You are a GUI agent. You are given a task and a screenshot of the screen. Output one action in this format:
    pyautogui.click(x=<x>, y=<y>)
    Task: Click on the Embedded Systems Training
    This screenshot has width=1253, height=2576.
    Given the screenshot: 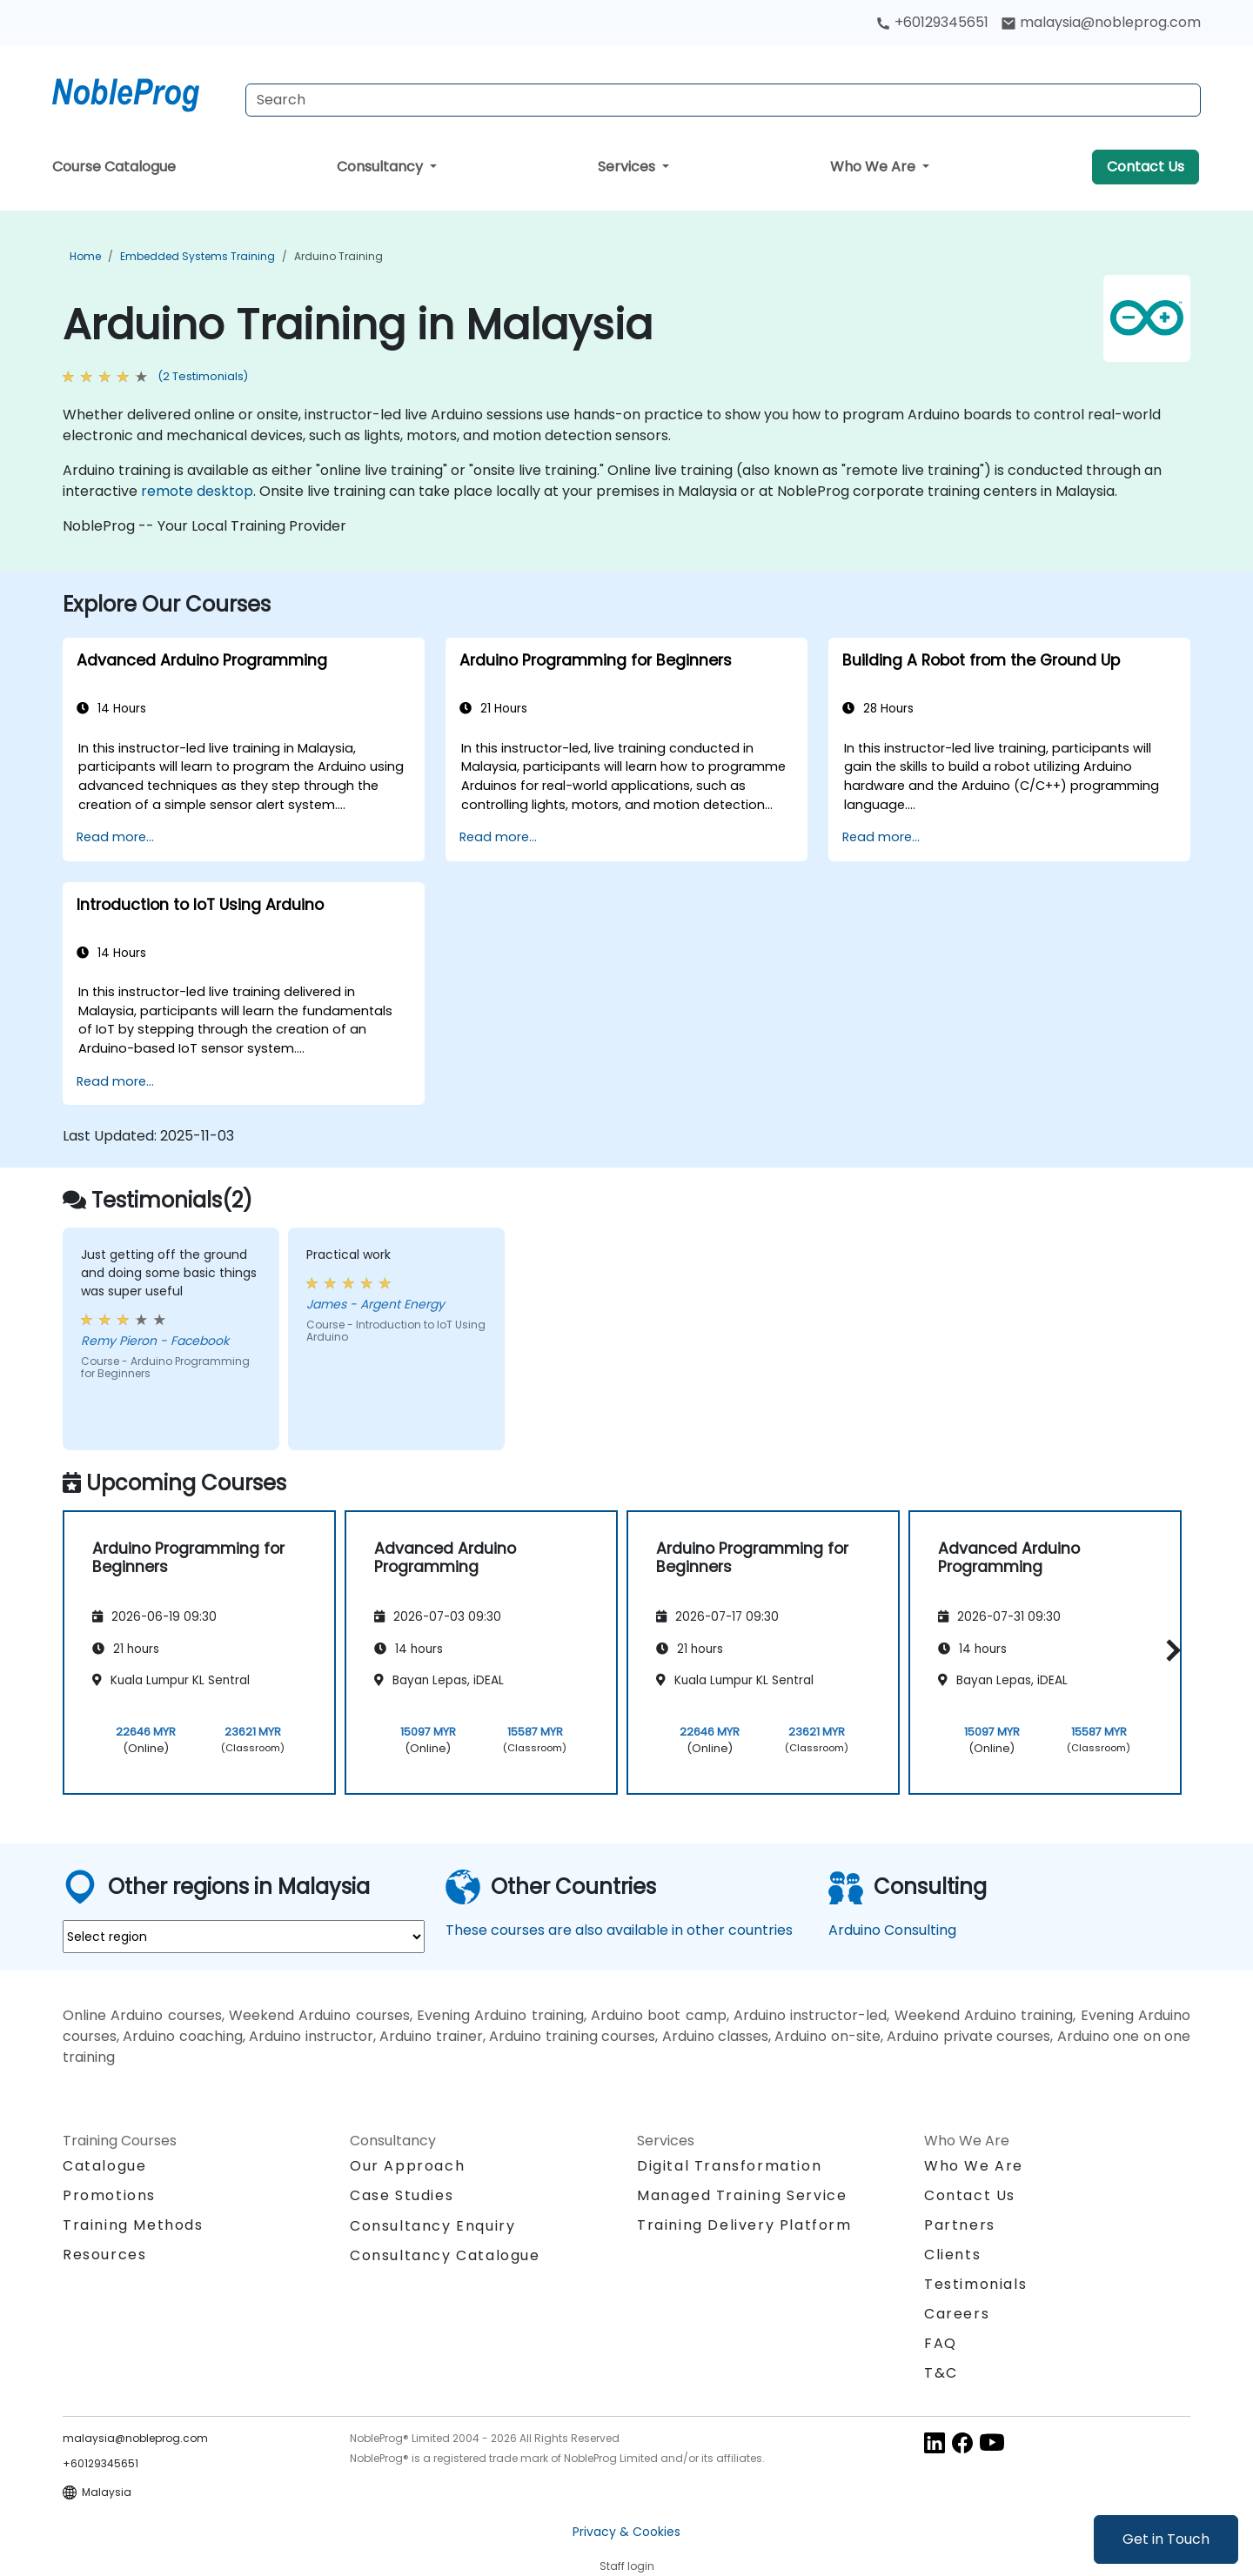 What is the action you would take?
    pyautogui.click(x=197, y=256)
    